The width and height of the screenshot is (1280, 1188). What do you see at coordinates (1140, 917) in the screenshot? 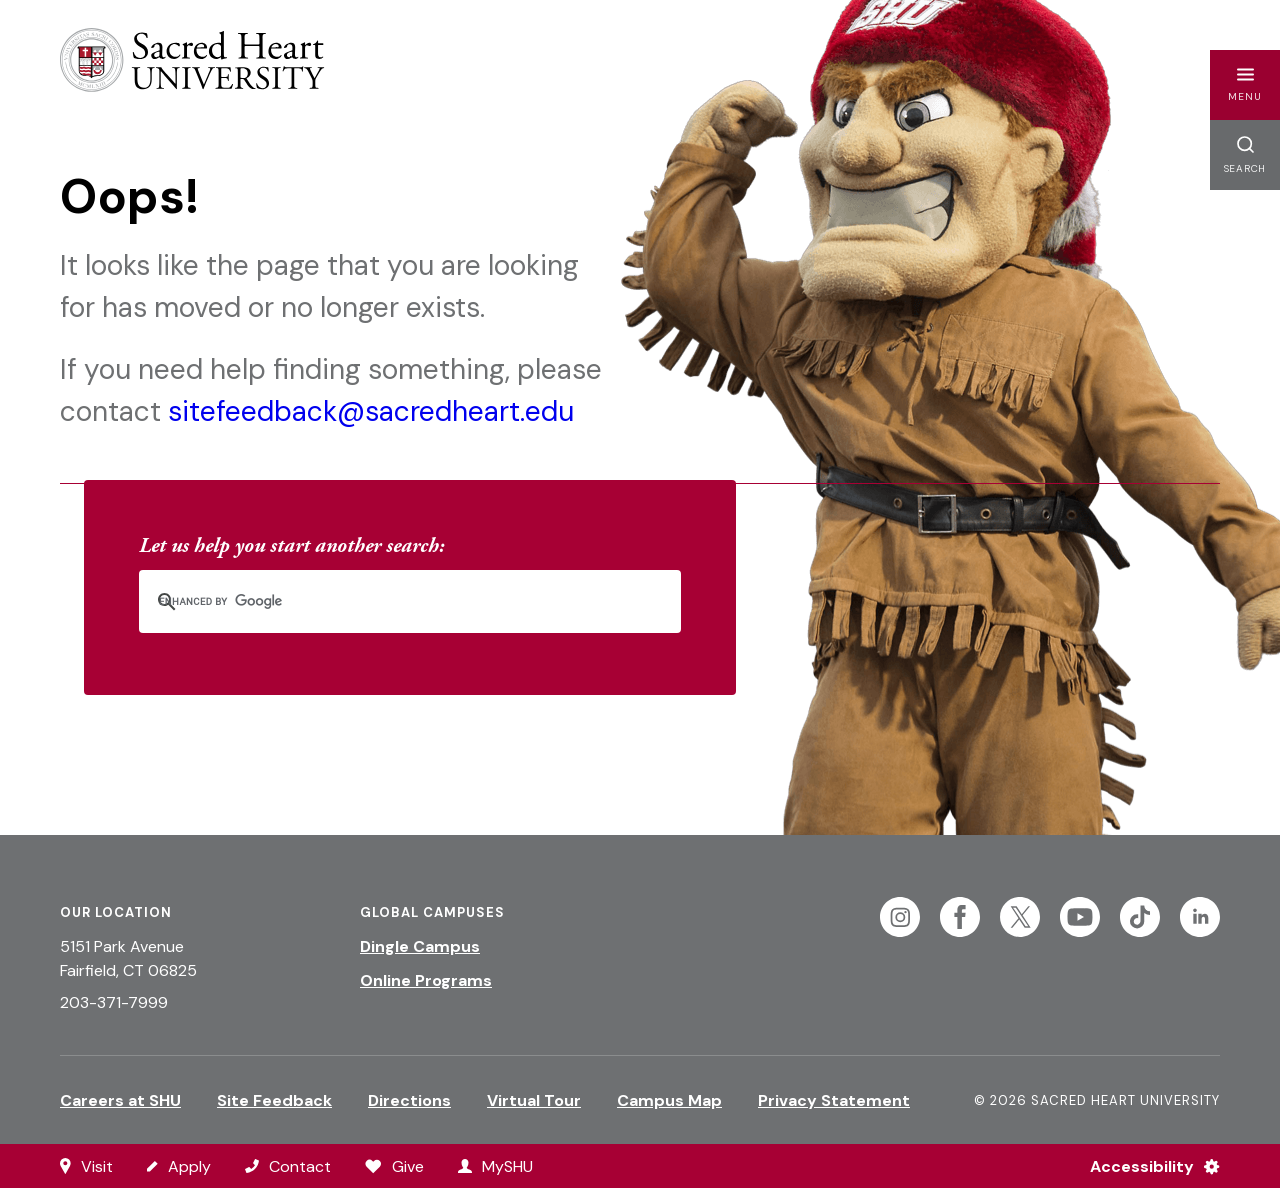
I see `[Follow Sacred Heart on Tiktok]` at bounding box center [1140, 917].